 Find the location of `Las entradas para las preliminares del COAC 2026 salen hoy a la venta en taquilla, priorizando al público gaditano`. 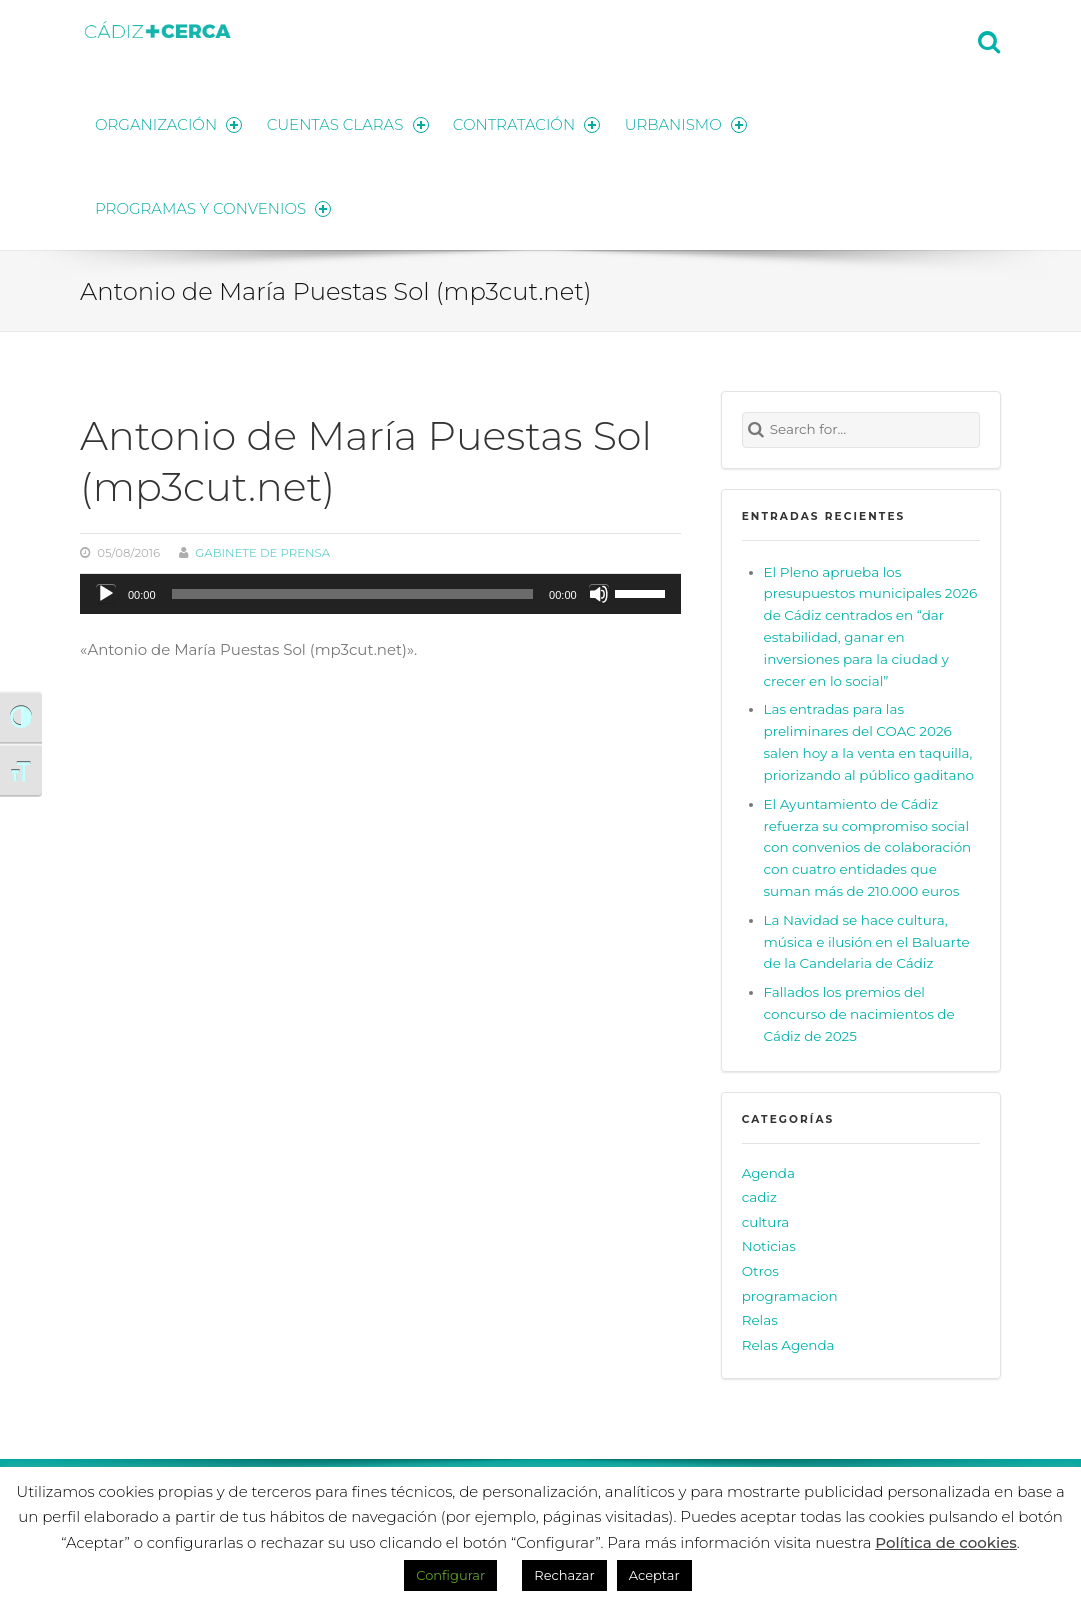

Las entradas para las preliminares del COAC 2026 salen hoy a la venta en taquilla, priorizando al público gaditano is located at coordinates (869, 739).